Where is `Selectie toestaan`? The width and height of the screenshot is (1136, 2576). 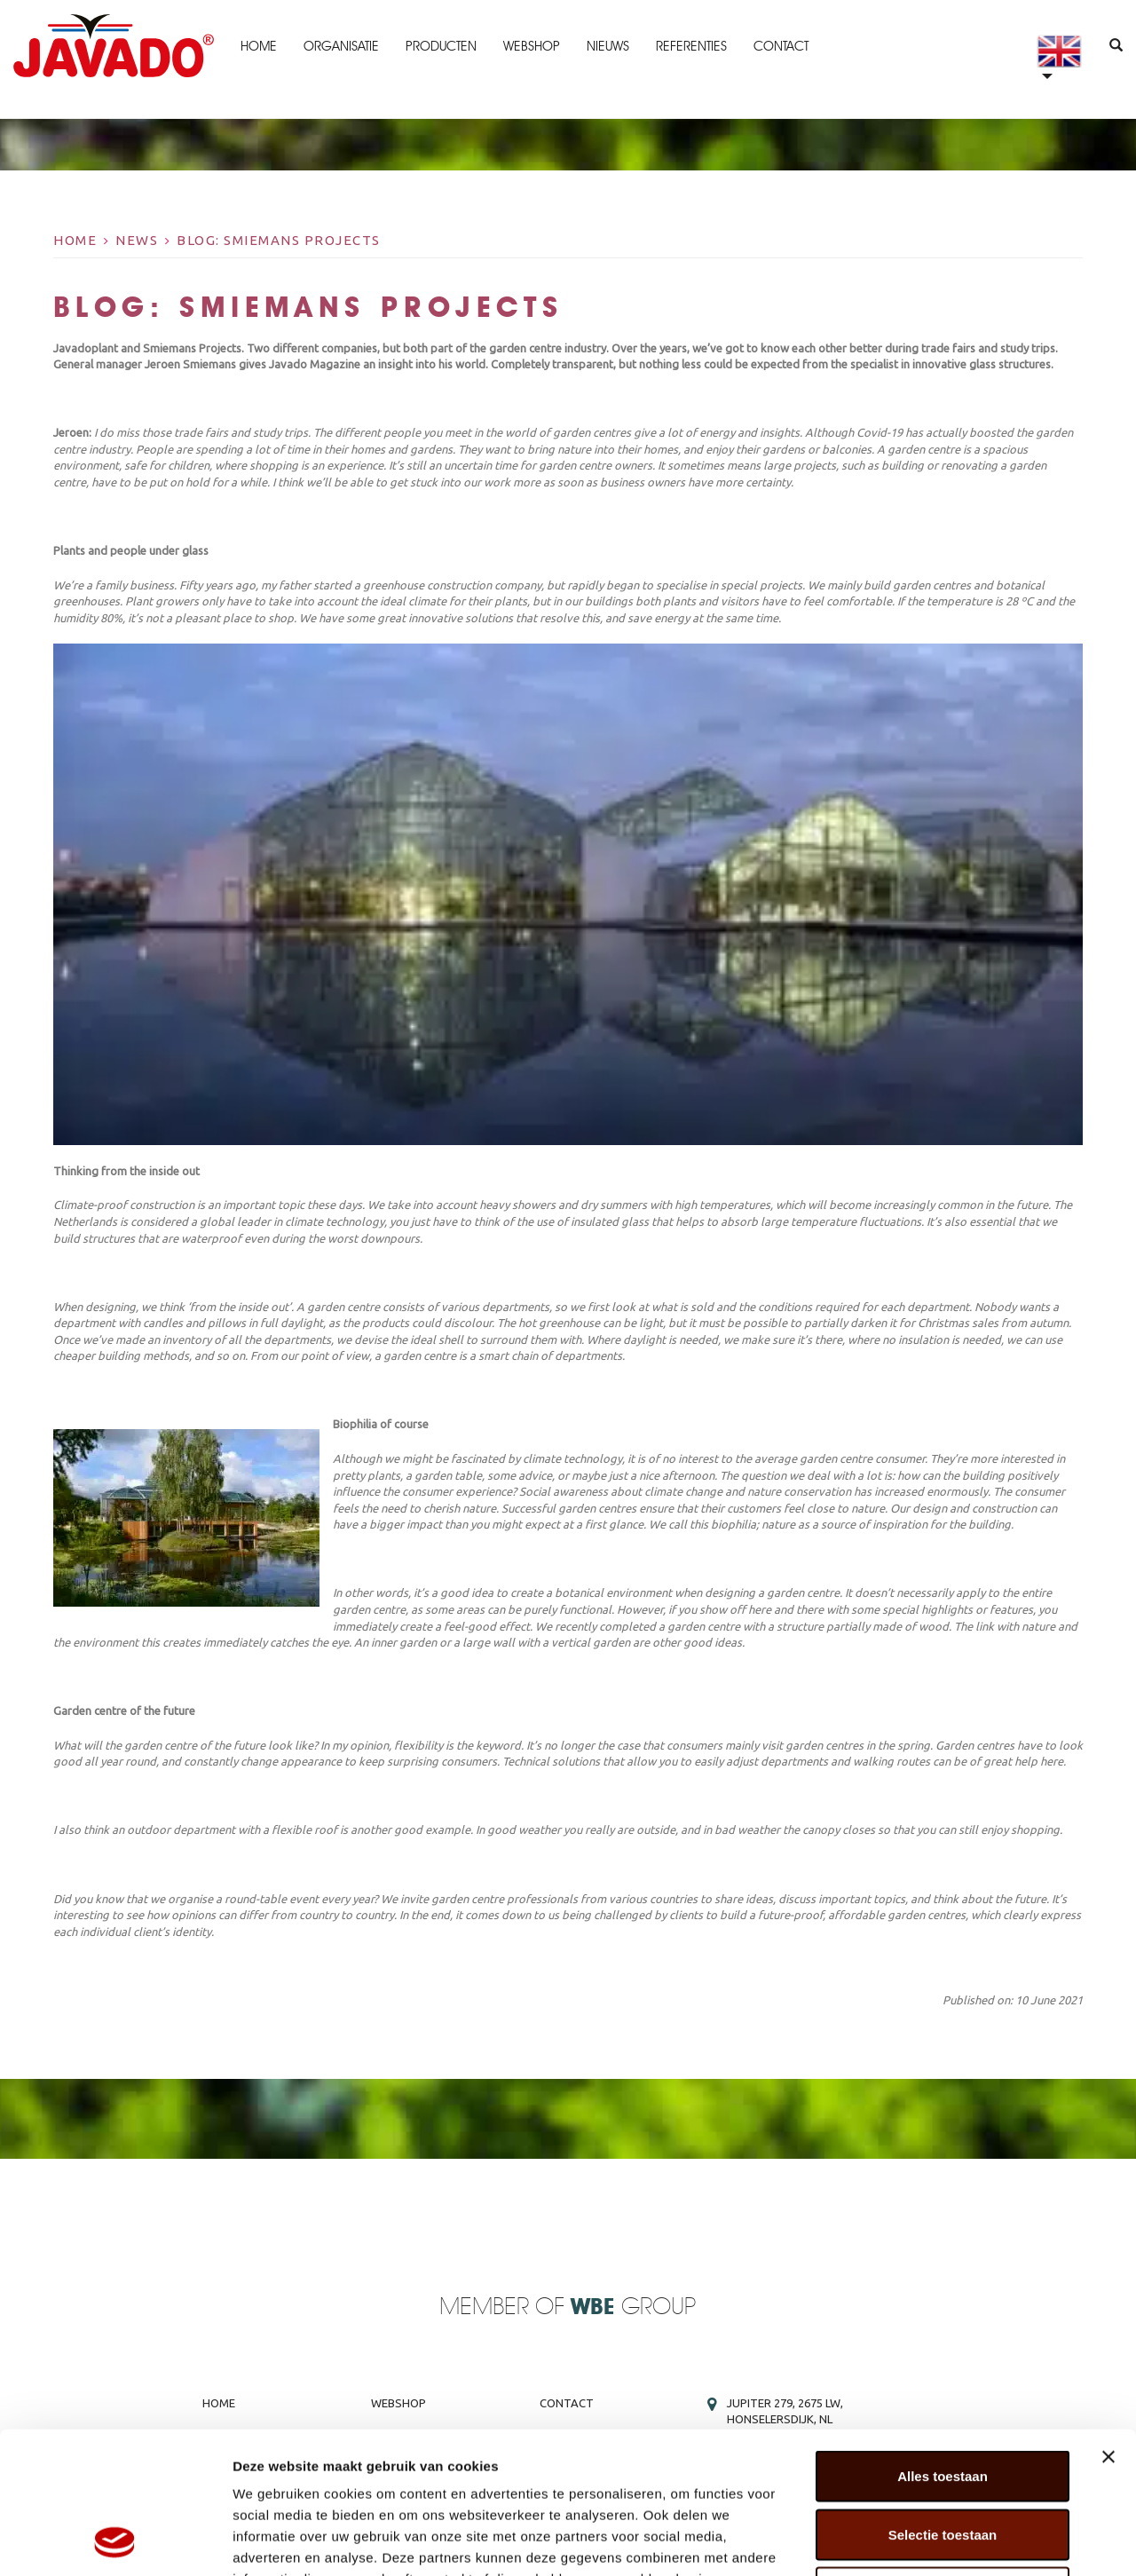
Selectie toestaan is located at coordinates (943, 2401).